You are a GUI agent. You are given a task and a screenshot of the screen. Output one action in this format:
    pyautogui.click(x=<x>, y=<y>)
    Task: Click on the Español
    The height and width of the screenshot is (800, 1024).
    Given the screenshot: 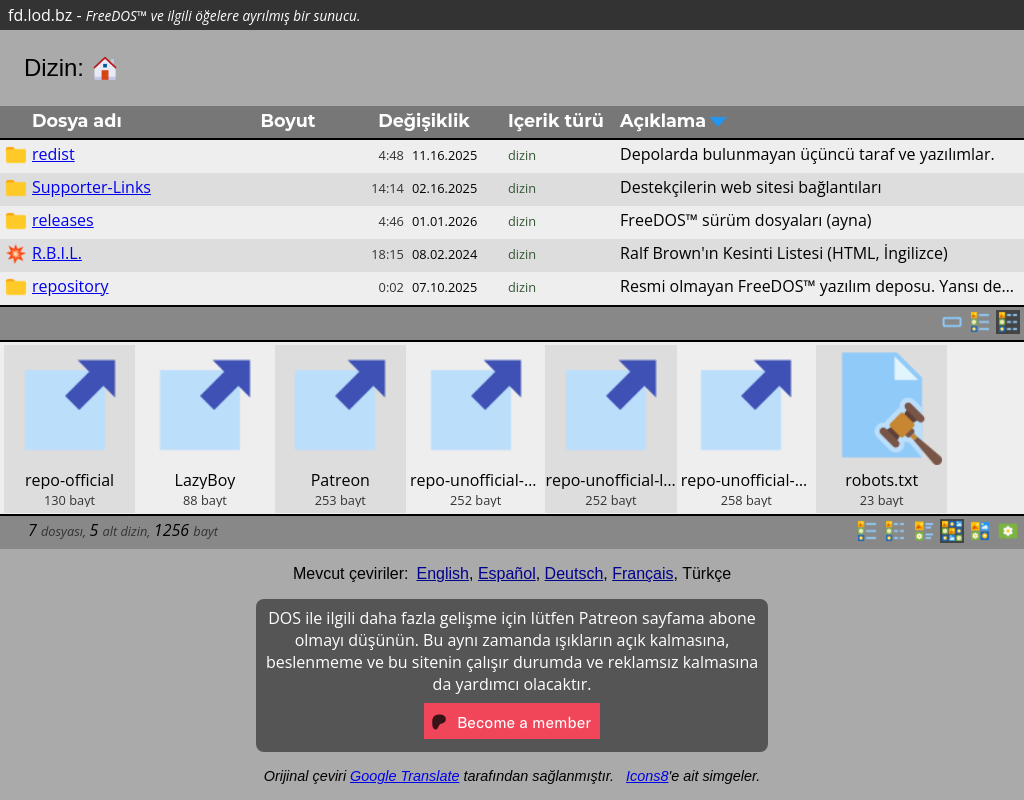 What is the action you would take?
    pyautogui.click(x=507, y=573)
    